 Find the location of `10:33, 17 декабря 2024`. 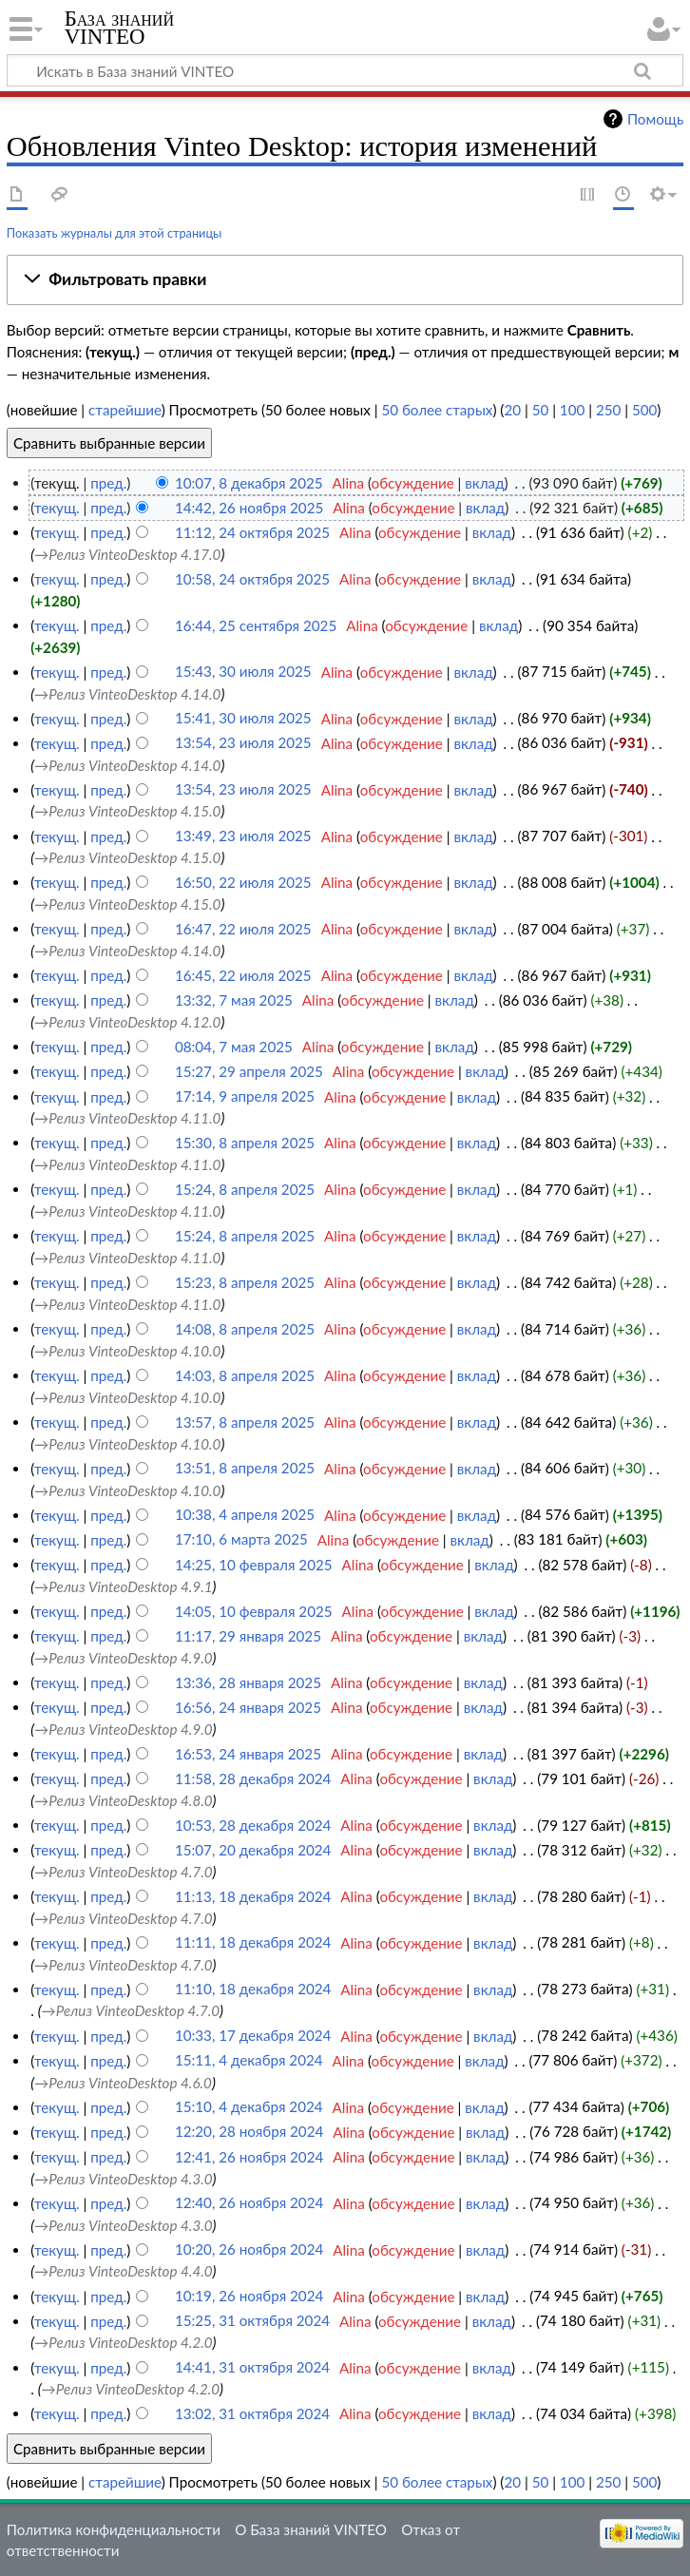

10:33, 17 декабря 2024 is located at coordinates (253, 2036).